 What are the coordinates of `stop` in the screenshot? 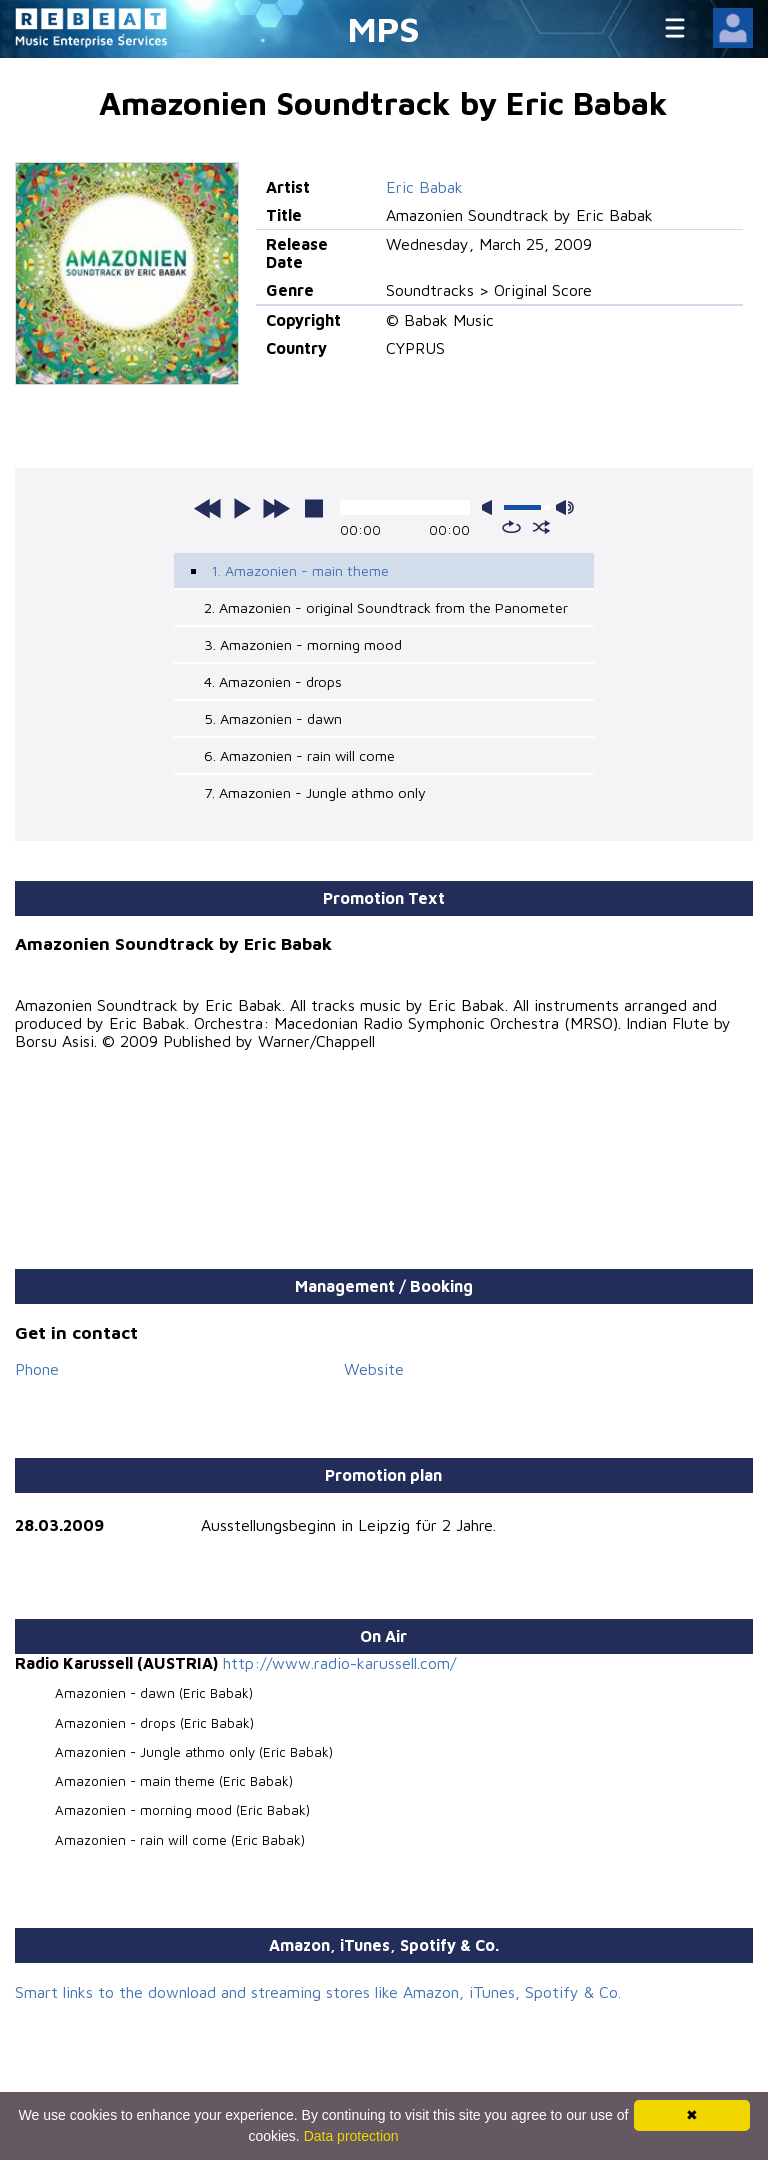 It's located at (314, 508).